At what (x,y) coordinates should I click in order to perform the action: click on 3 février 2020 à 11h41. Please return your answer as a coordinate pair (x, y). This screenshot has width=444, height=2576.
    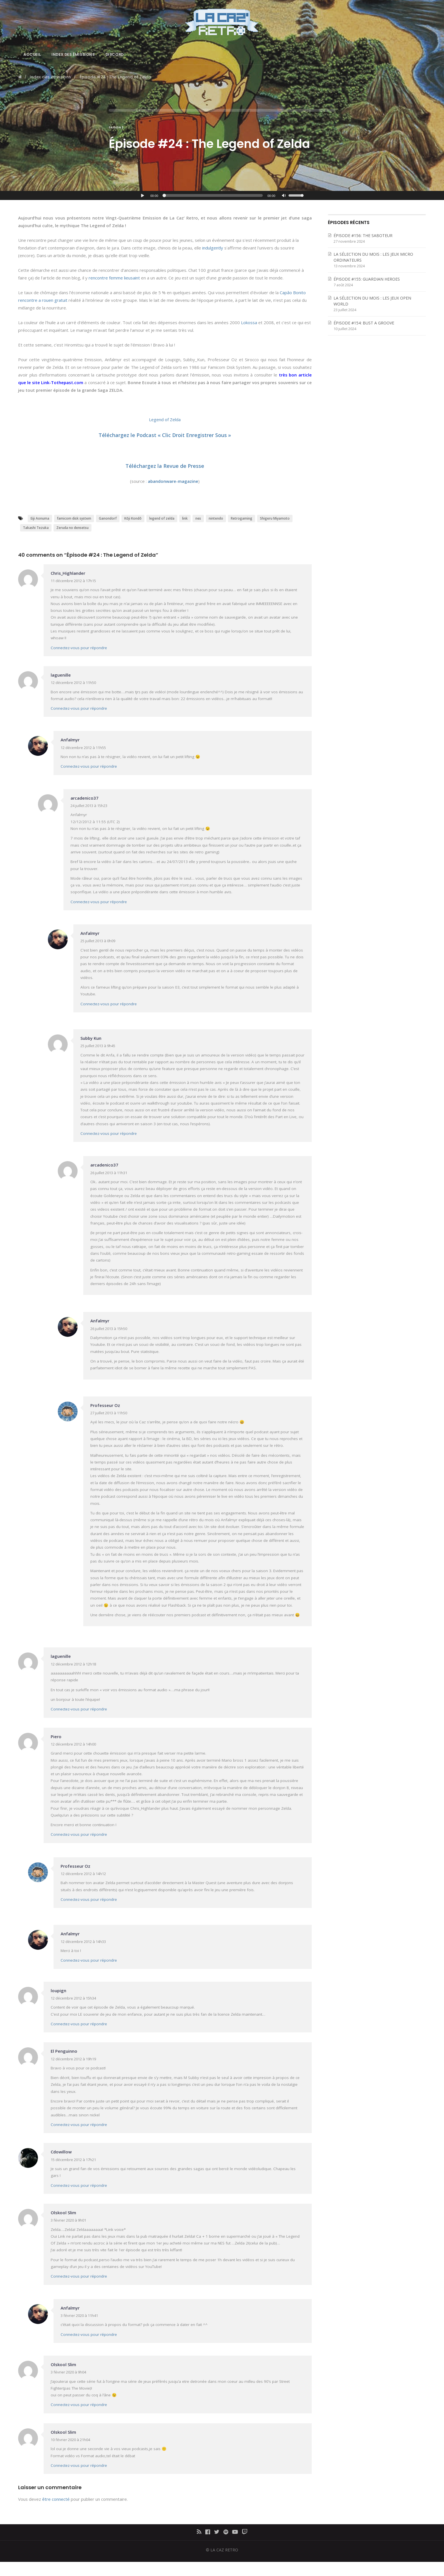
    Looking at the image, I should click on (79, 2315).